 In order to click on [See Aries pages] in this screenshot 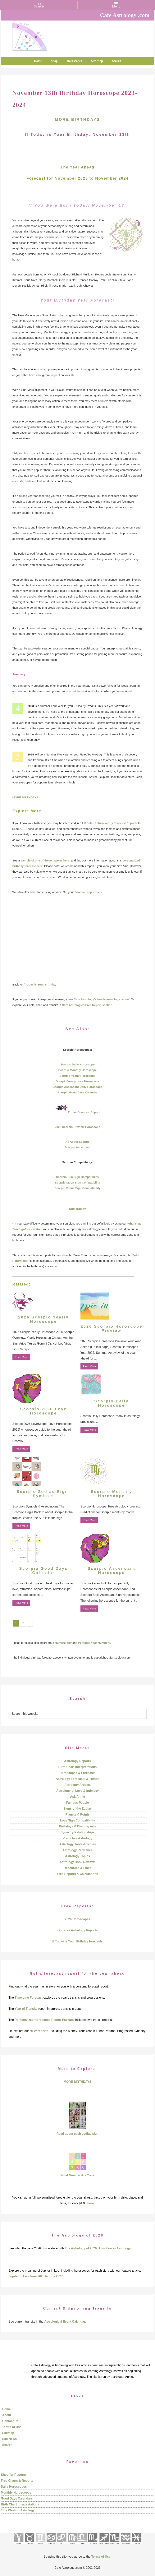, I will do `click(19, 2545)`.